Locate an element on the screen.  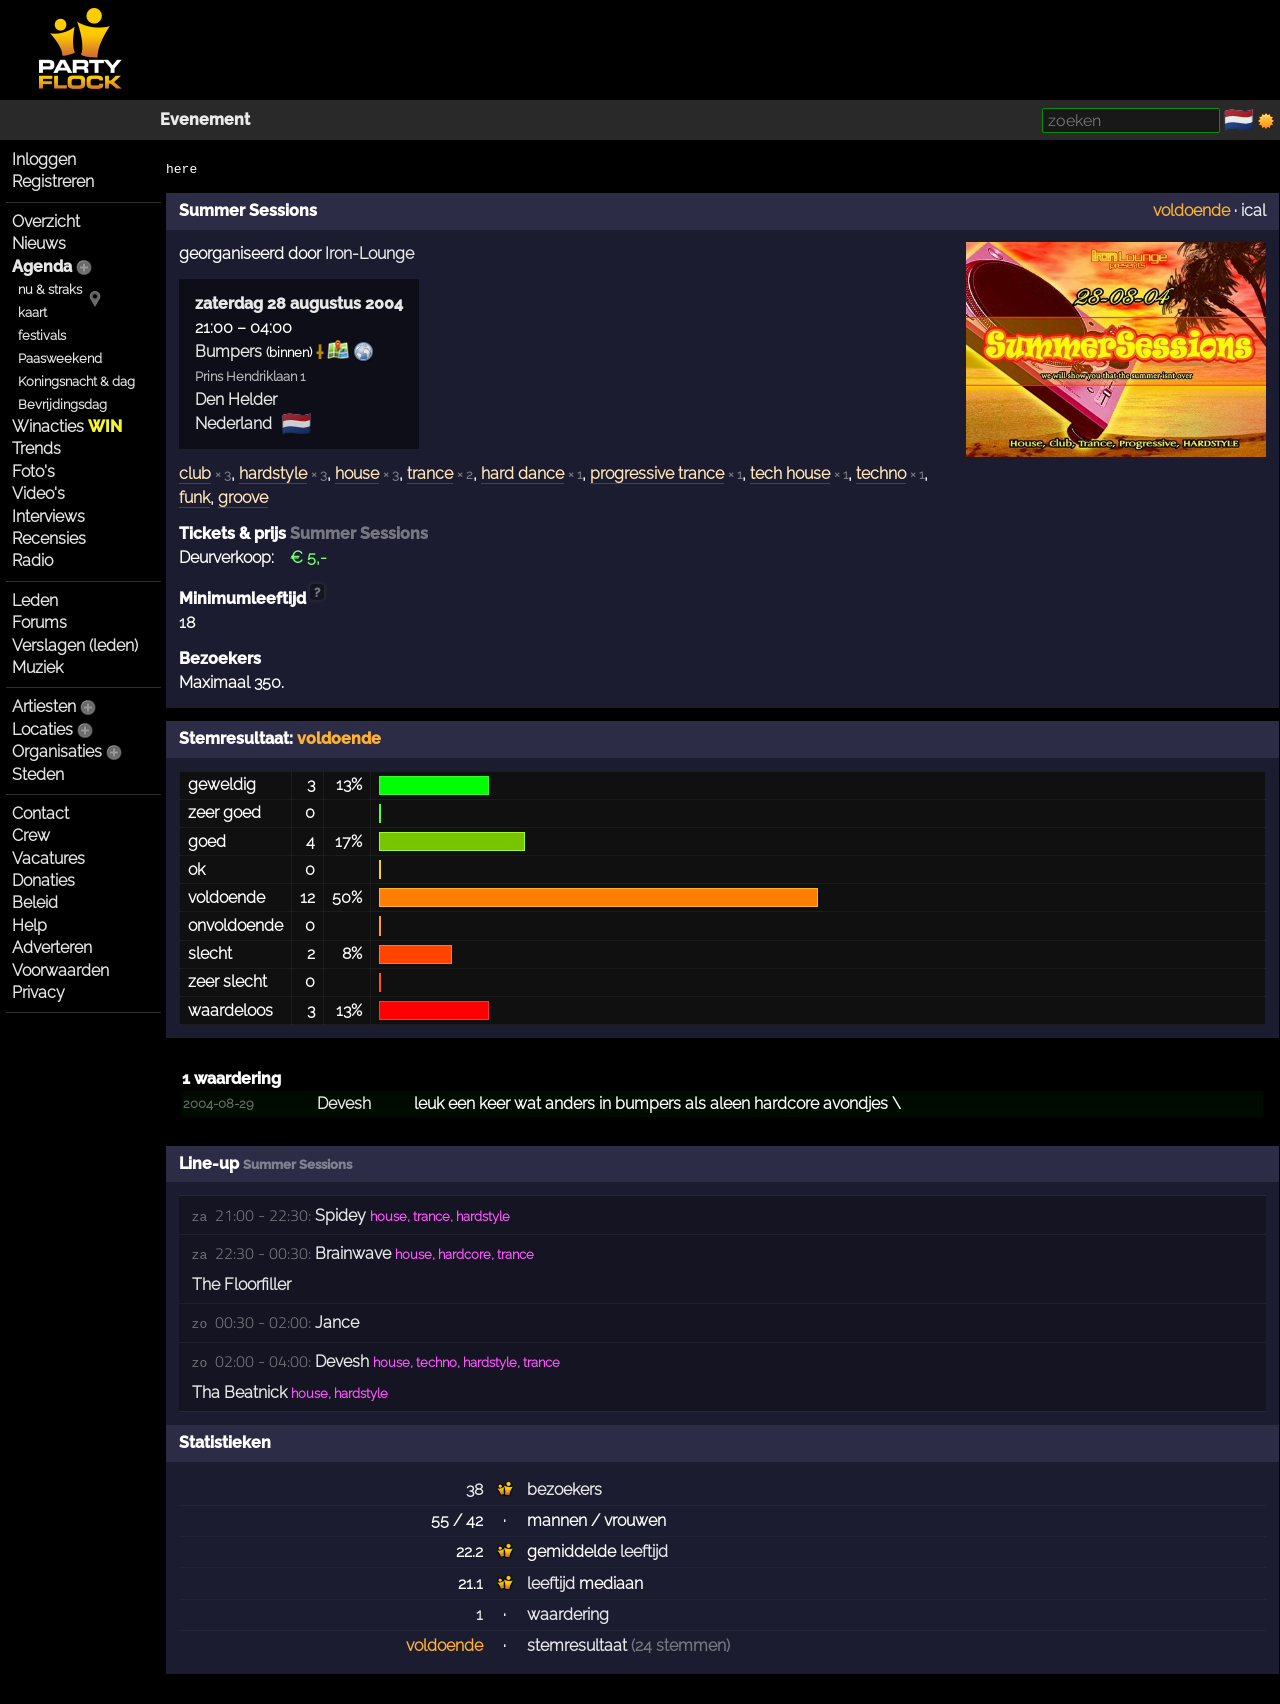
Locaties is located at coordinates (42, 729).